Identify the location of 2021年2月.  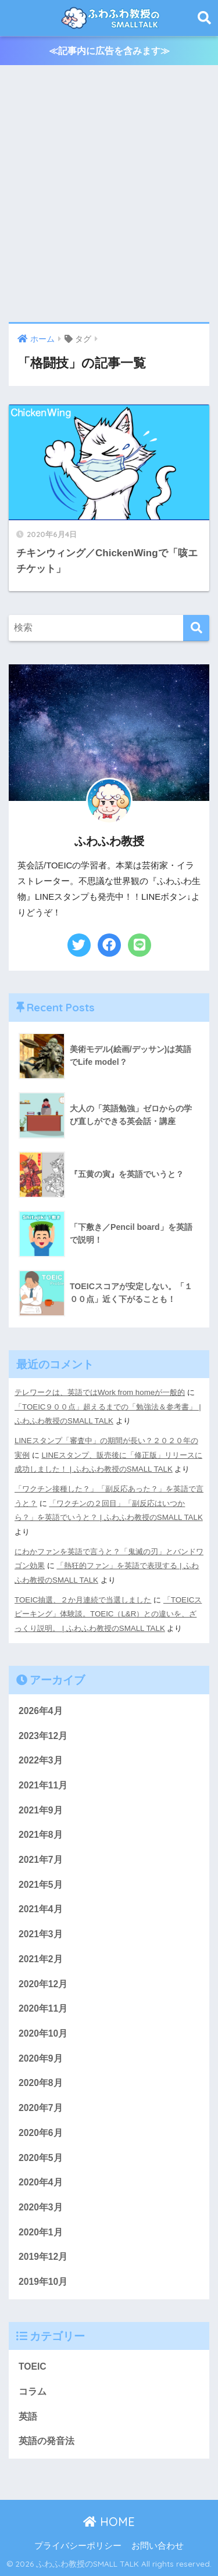
(41, 1959).